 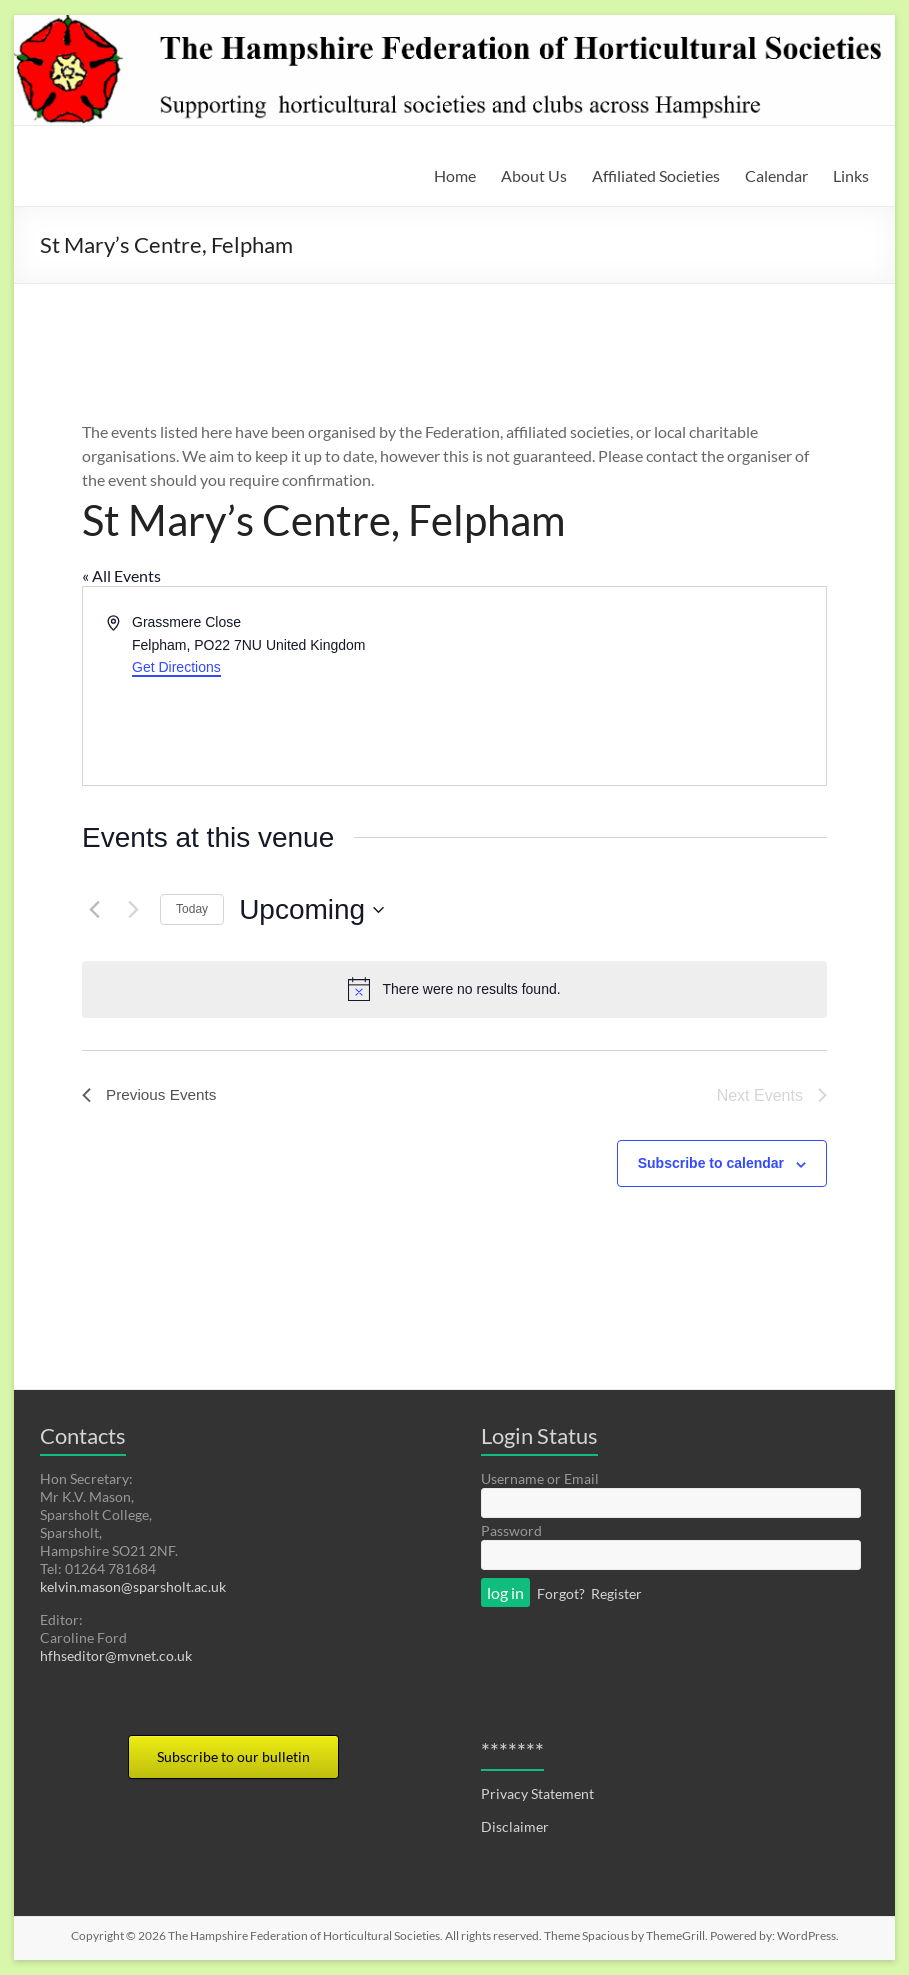 What do you see at coordinates (616, 1593) in the screenshot?
I see `Register` at bounding box center [616, 1593].